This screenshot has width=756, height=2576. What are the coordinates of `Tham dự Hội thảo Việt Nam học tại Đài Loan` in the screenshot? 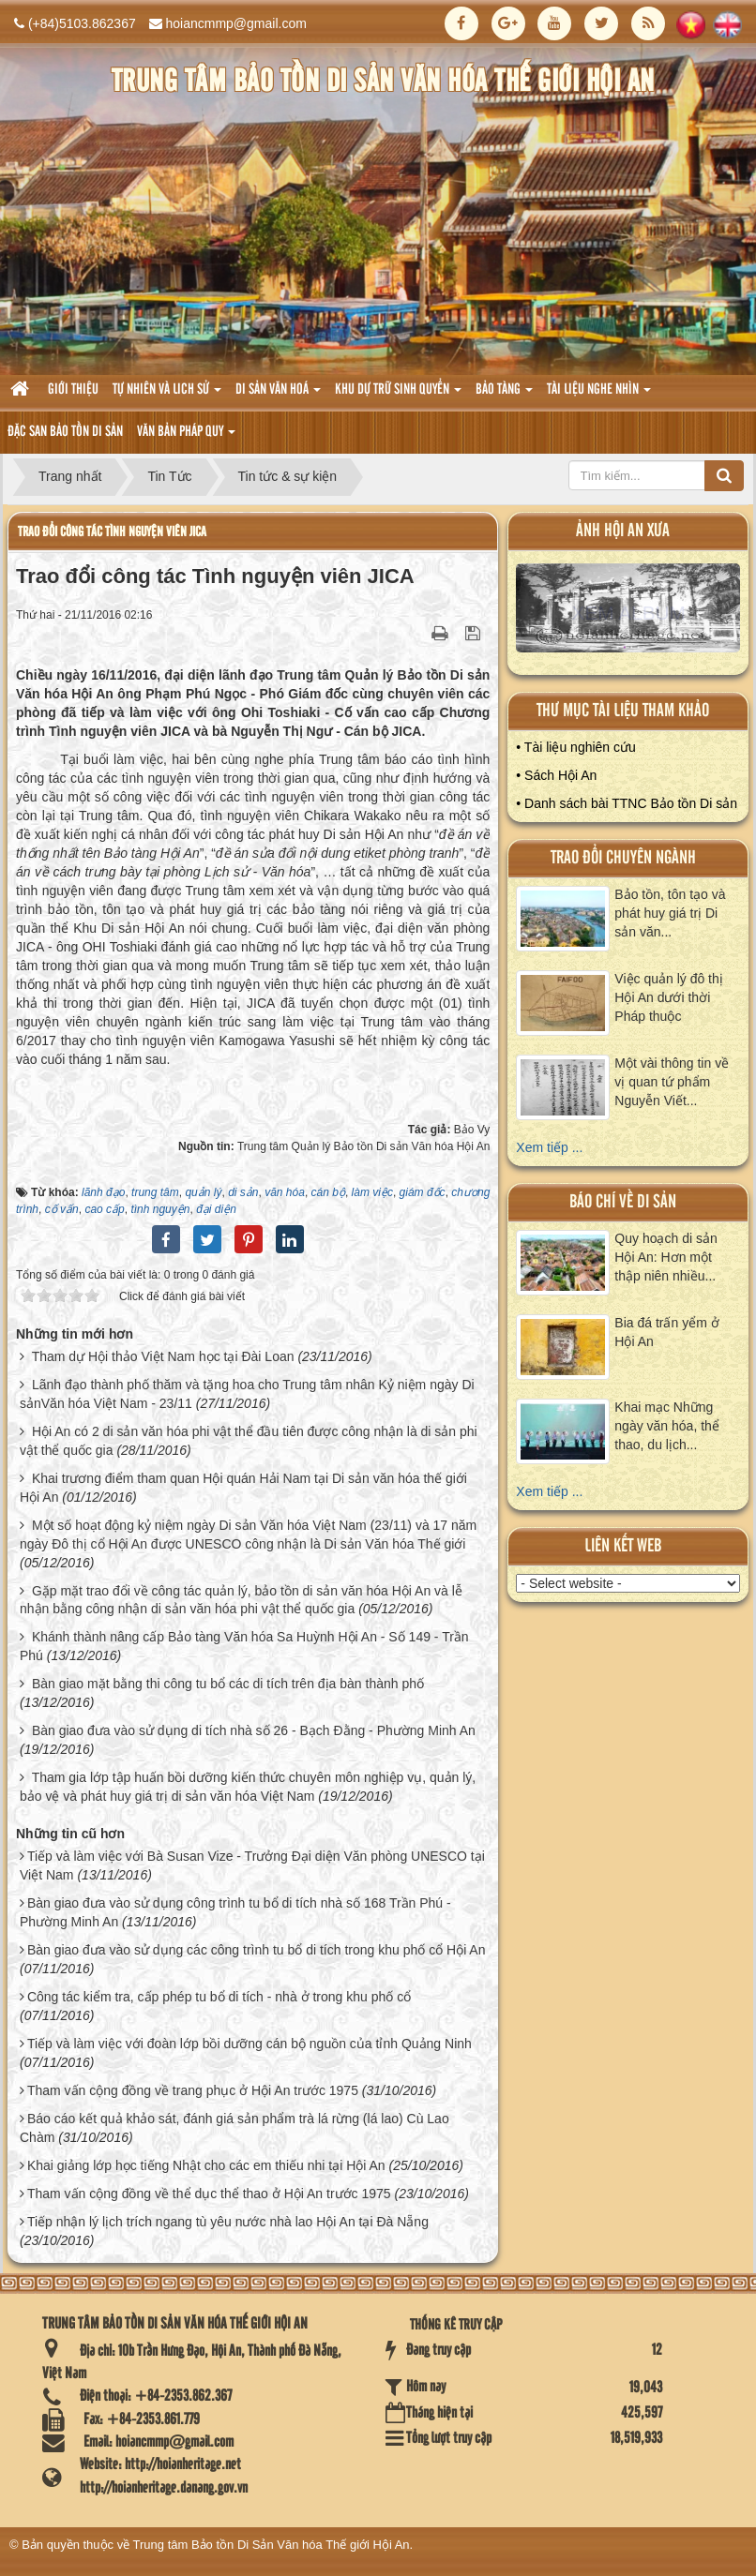 It's located at (163, 1356).